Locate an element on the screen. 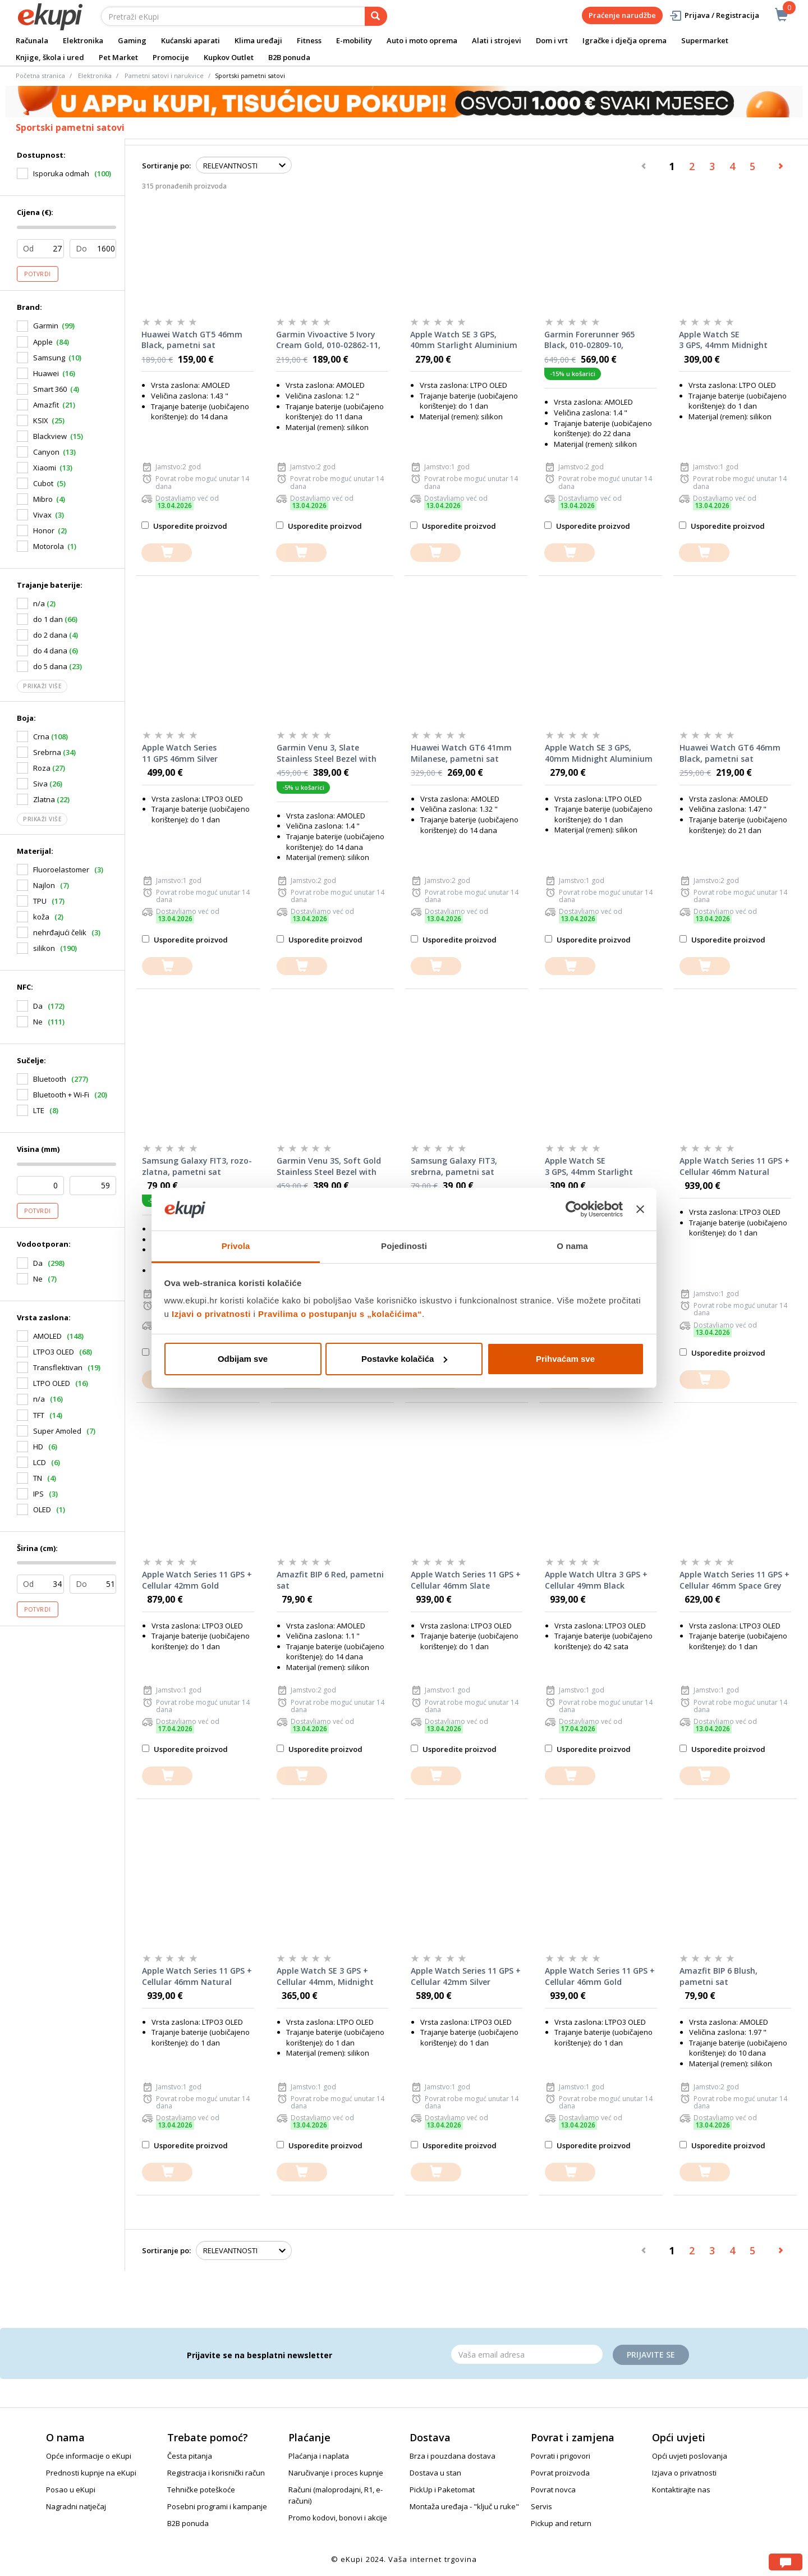  Apple Watch Ultra 3 GPS + Cellular 49mm Black Titanium Case with Black Ocean Band is located at coordinates (596, 1580).